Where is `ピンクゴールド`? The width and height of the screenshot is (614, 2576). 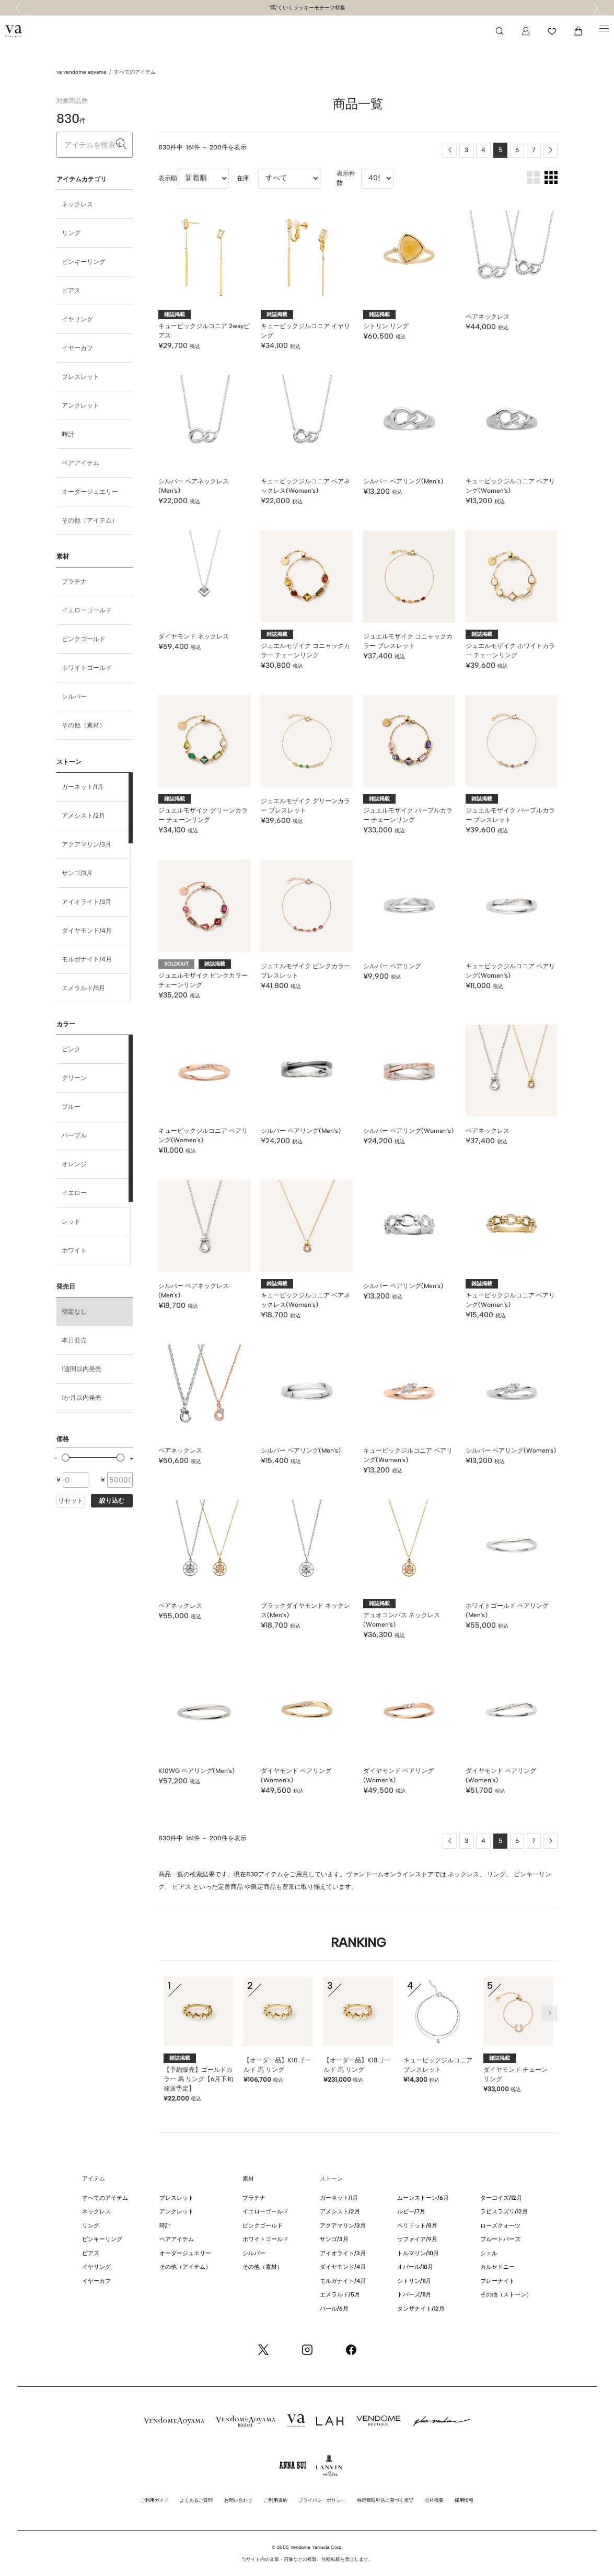 ピンクゴールド is located at coordinates (84, 639).